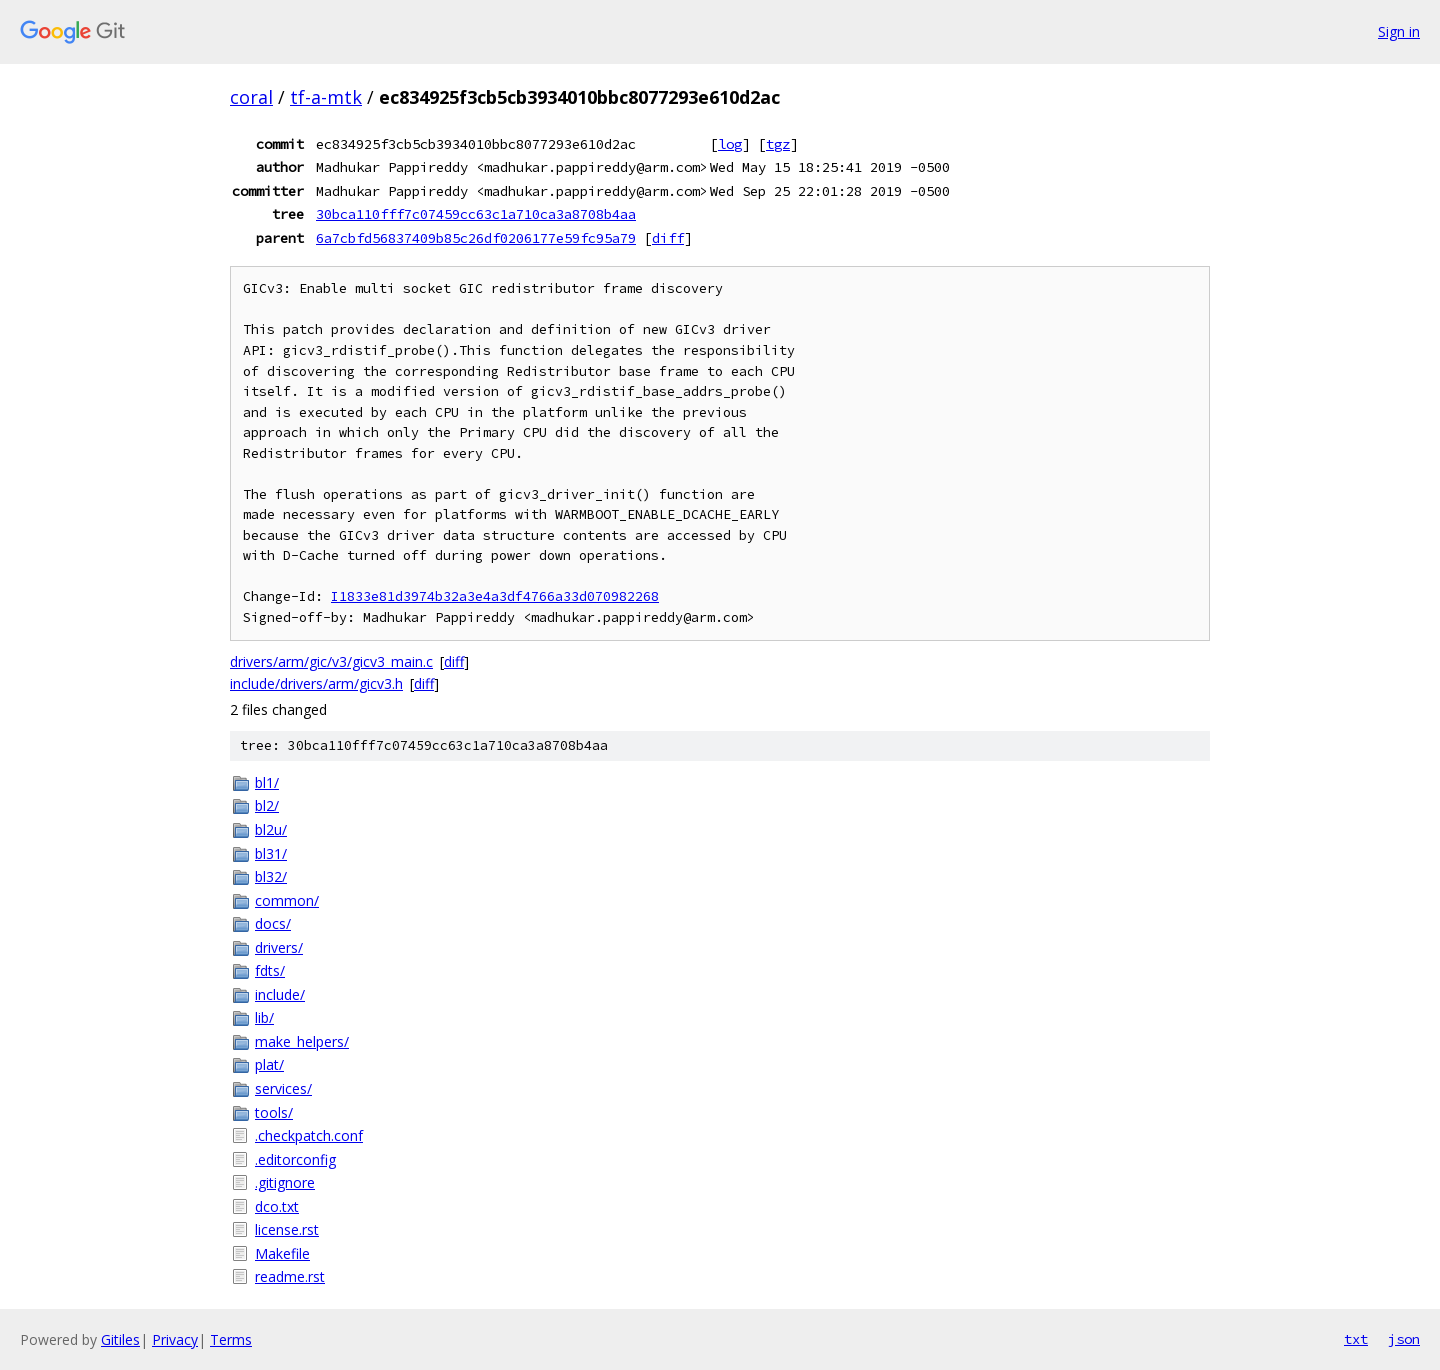  I want to click on coral, so click(251, 97).